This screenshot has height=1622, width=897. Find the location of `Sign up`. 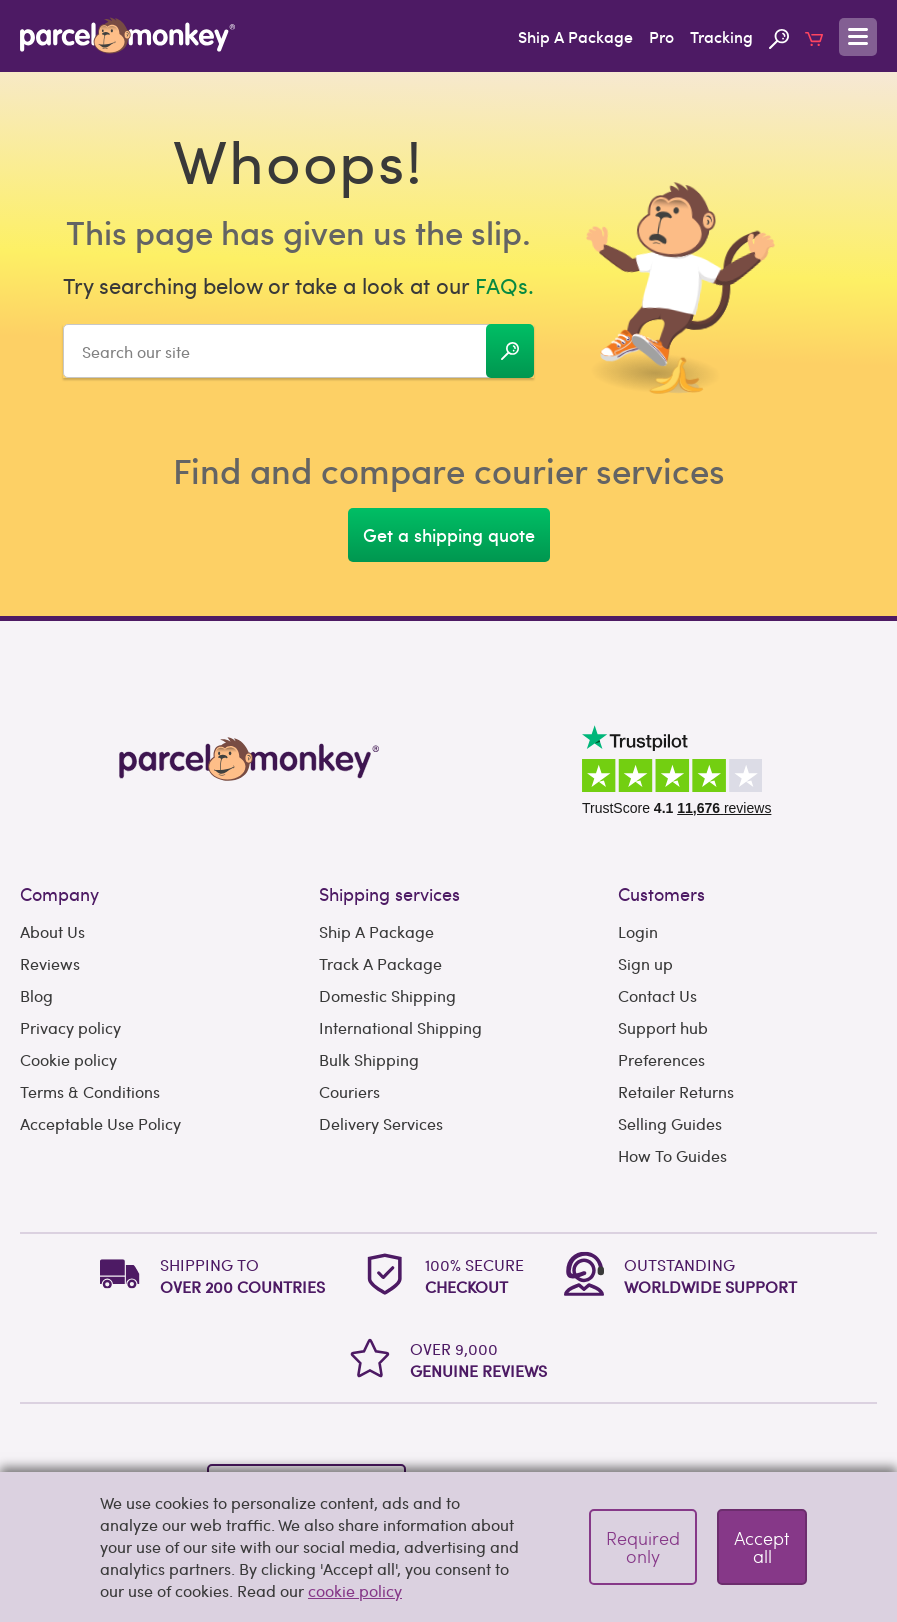

Sign up is located at coordinates (645, 963).